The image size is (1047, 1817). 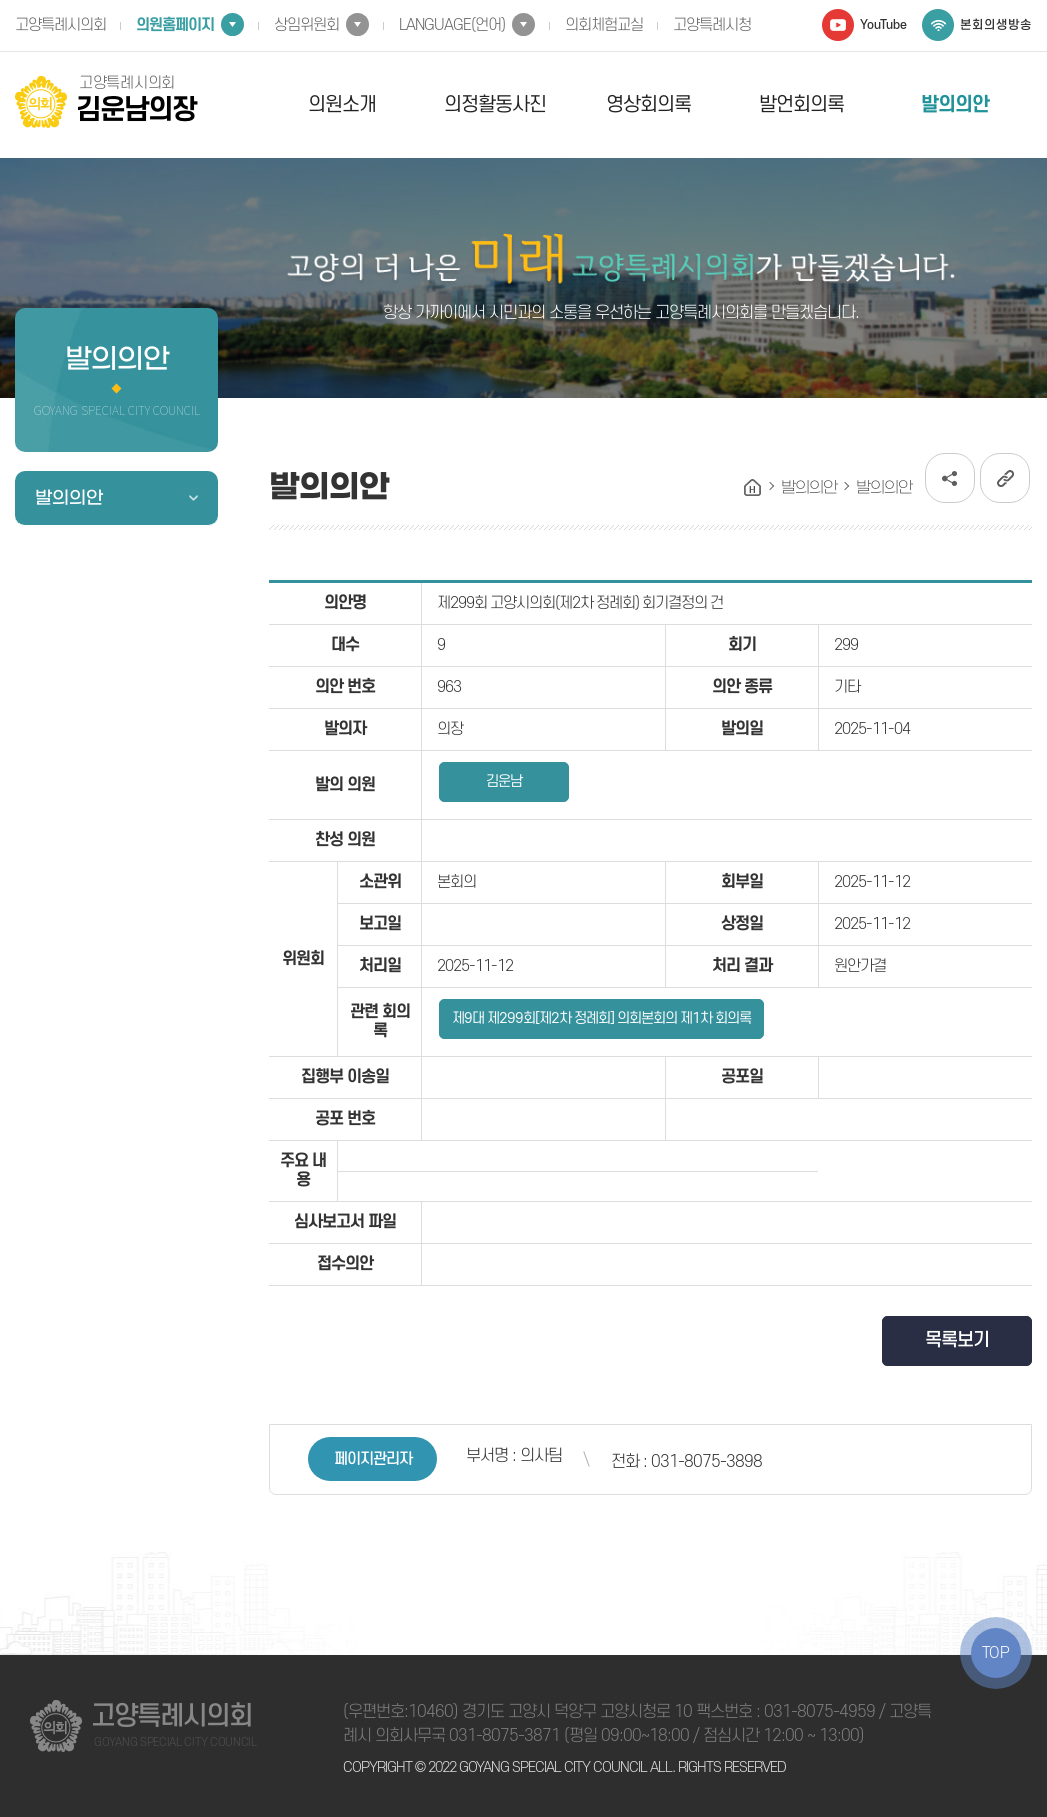 I want to click on 홈으로, so click(x=753, y=488).